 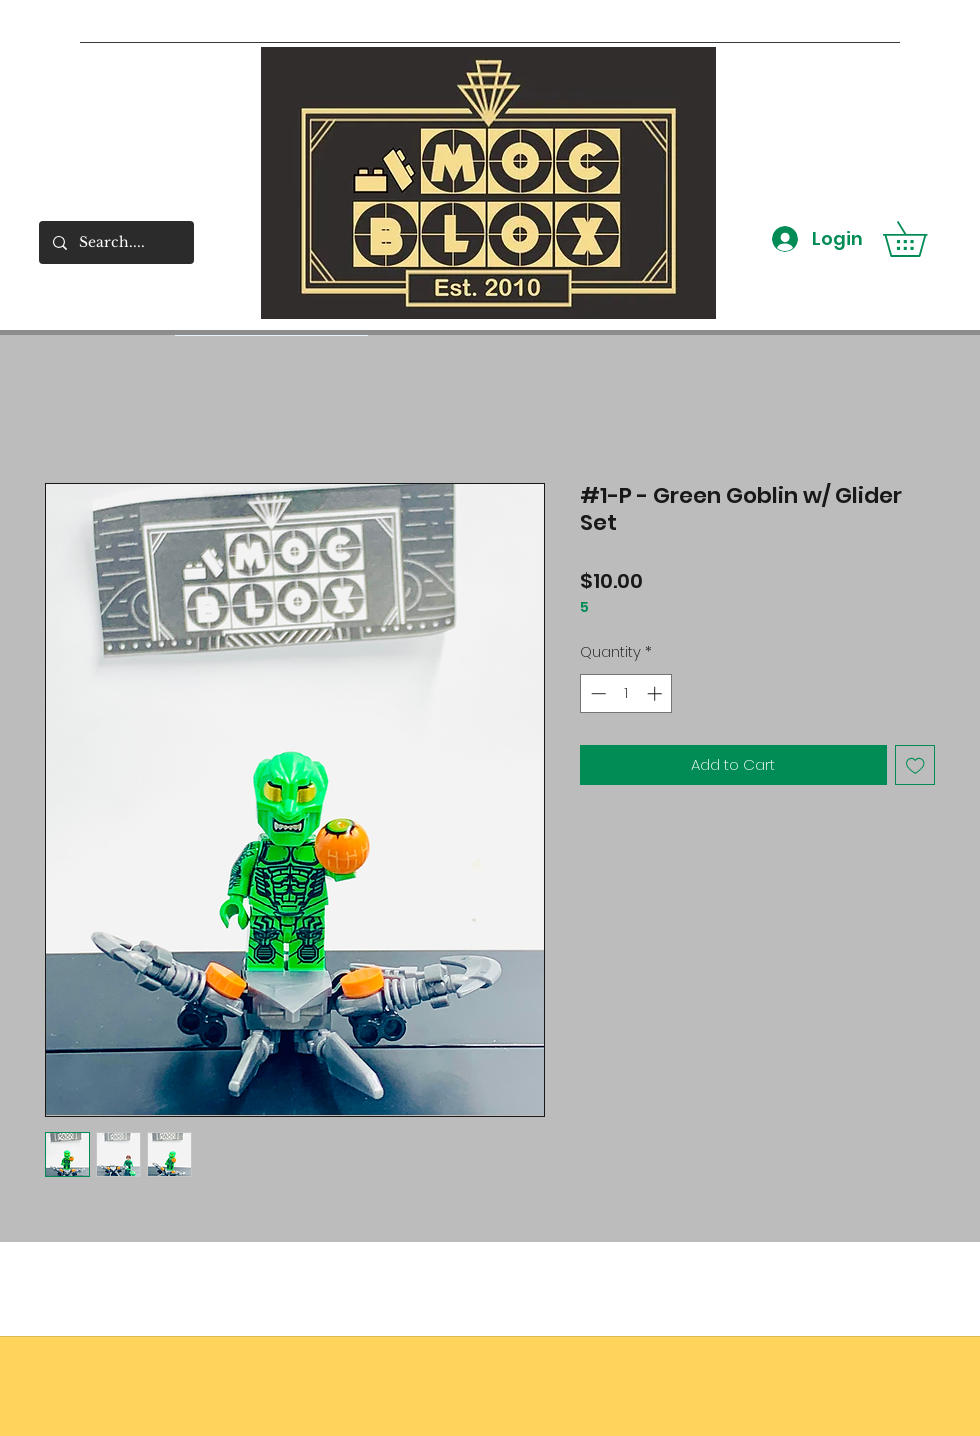 What do you see at coordinates (915, 765) in the screenshot?
I see `[Add to Wishlist]` at bounding box center [915, 765].